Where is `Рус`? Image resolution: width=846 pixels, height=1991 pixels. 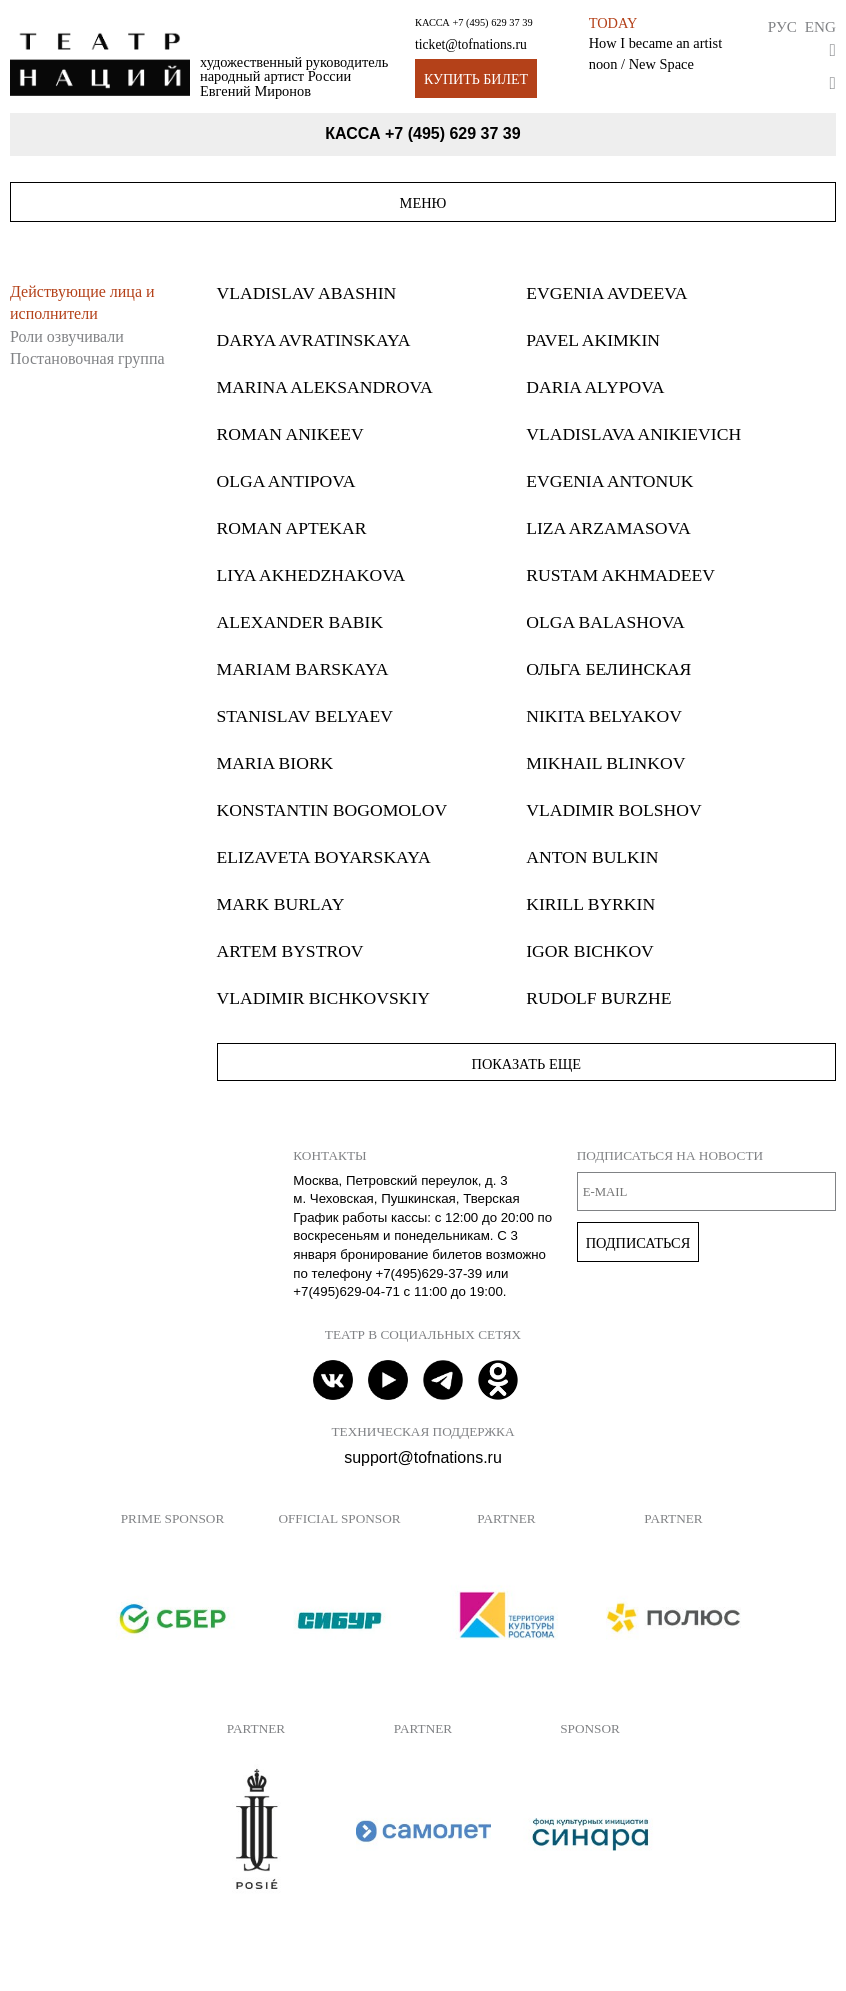
Рус is located at coordinates (782, 26).